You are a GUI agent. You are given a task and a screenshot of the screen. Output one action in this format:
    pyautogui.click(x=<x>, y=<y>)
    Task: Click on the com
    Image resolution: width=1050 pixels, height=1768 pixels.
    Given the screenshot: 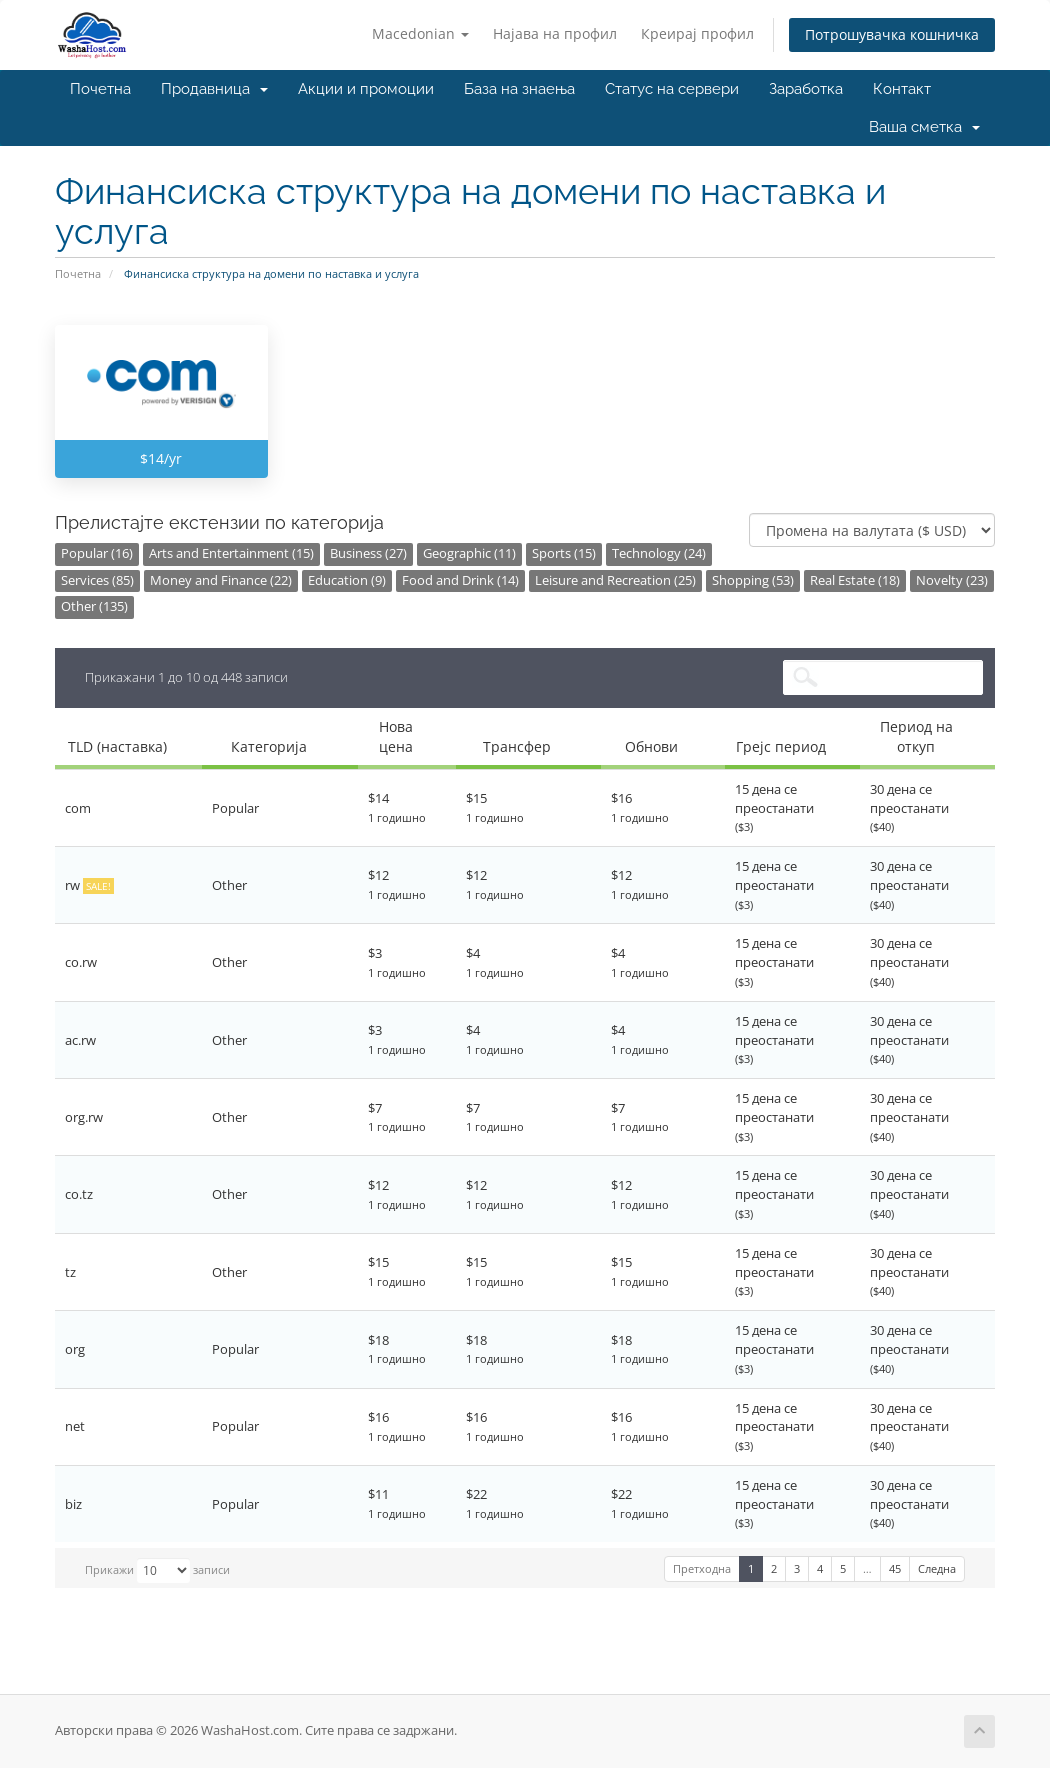 What is the action you would take?
    pyautogui.click(x=78, y=808)
    